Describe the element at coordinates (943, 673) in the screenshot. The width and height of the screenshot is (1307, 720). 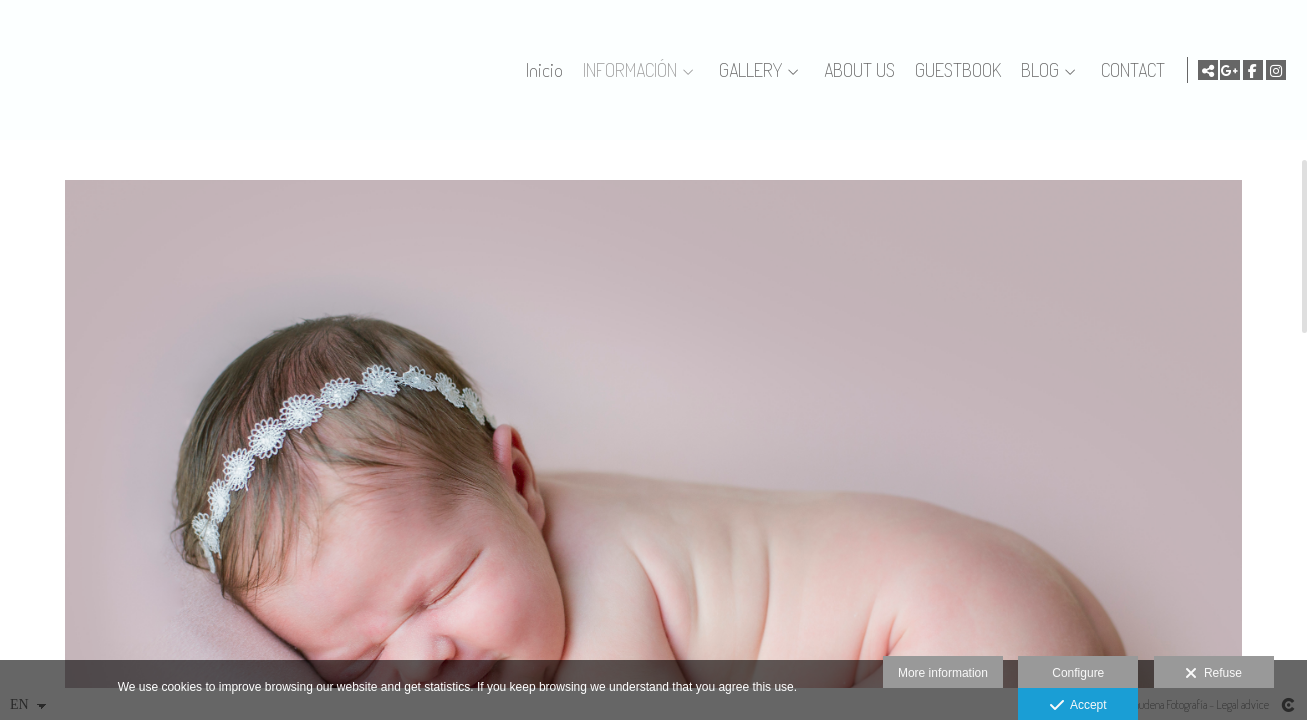
I see `More information` at that location.